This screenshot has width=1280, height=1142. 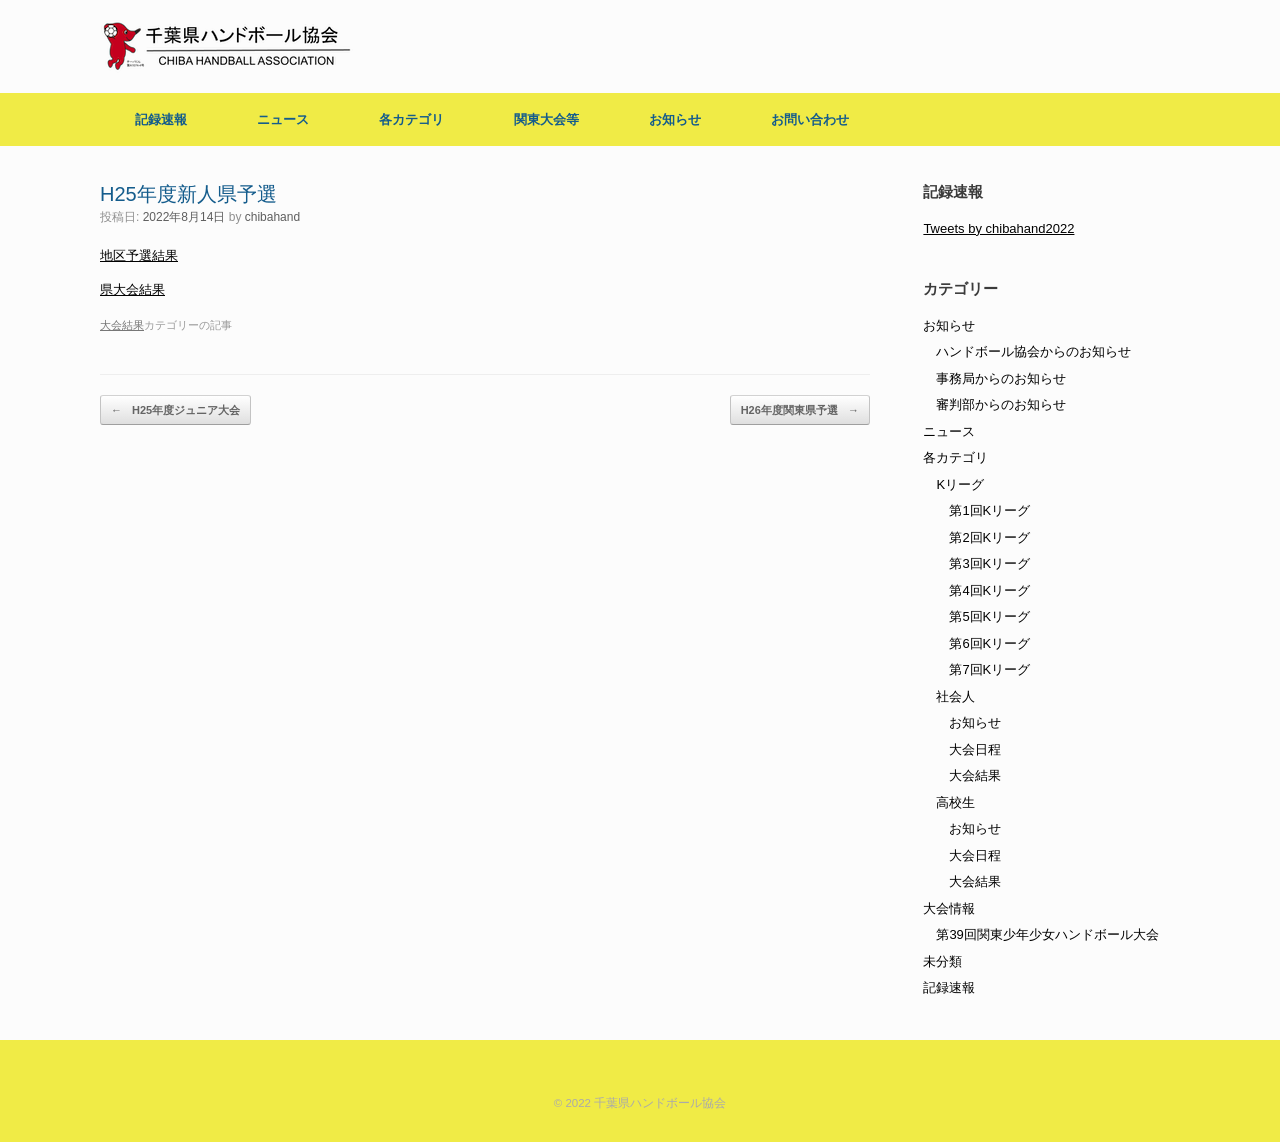 I want to click on H26年度関東県予選, so click(x=800, y=410).